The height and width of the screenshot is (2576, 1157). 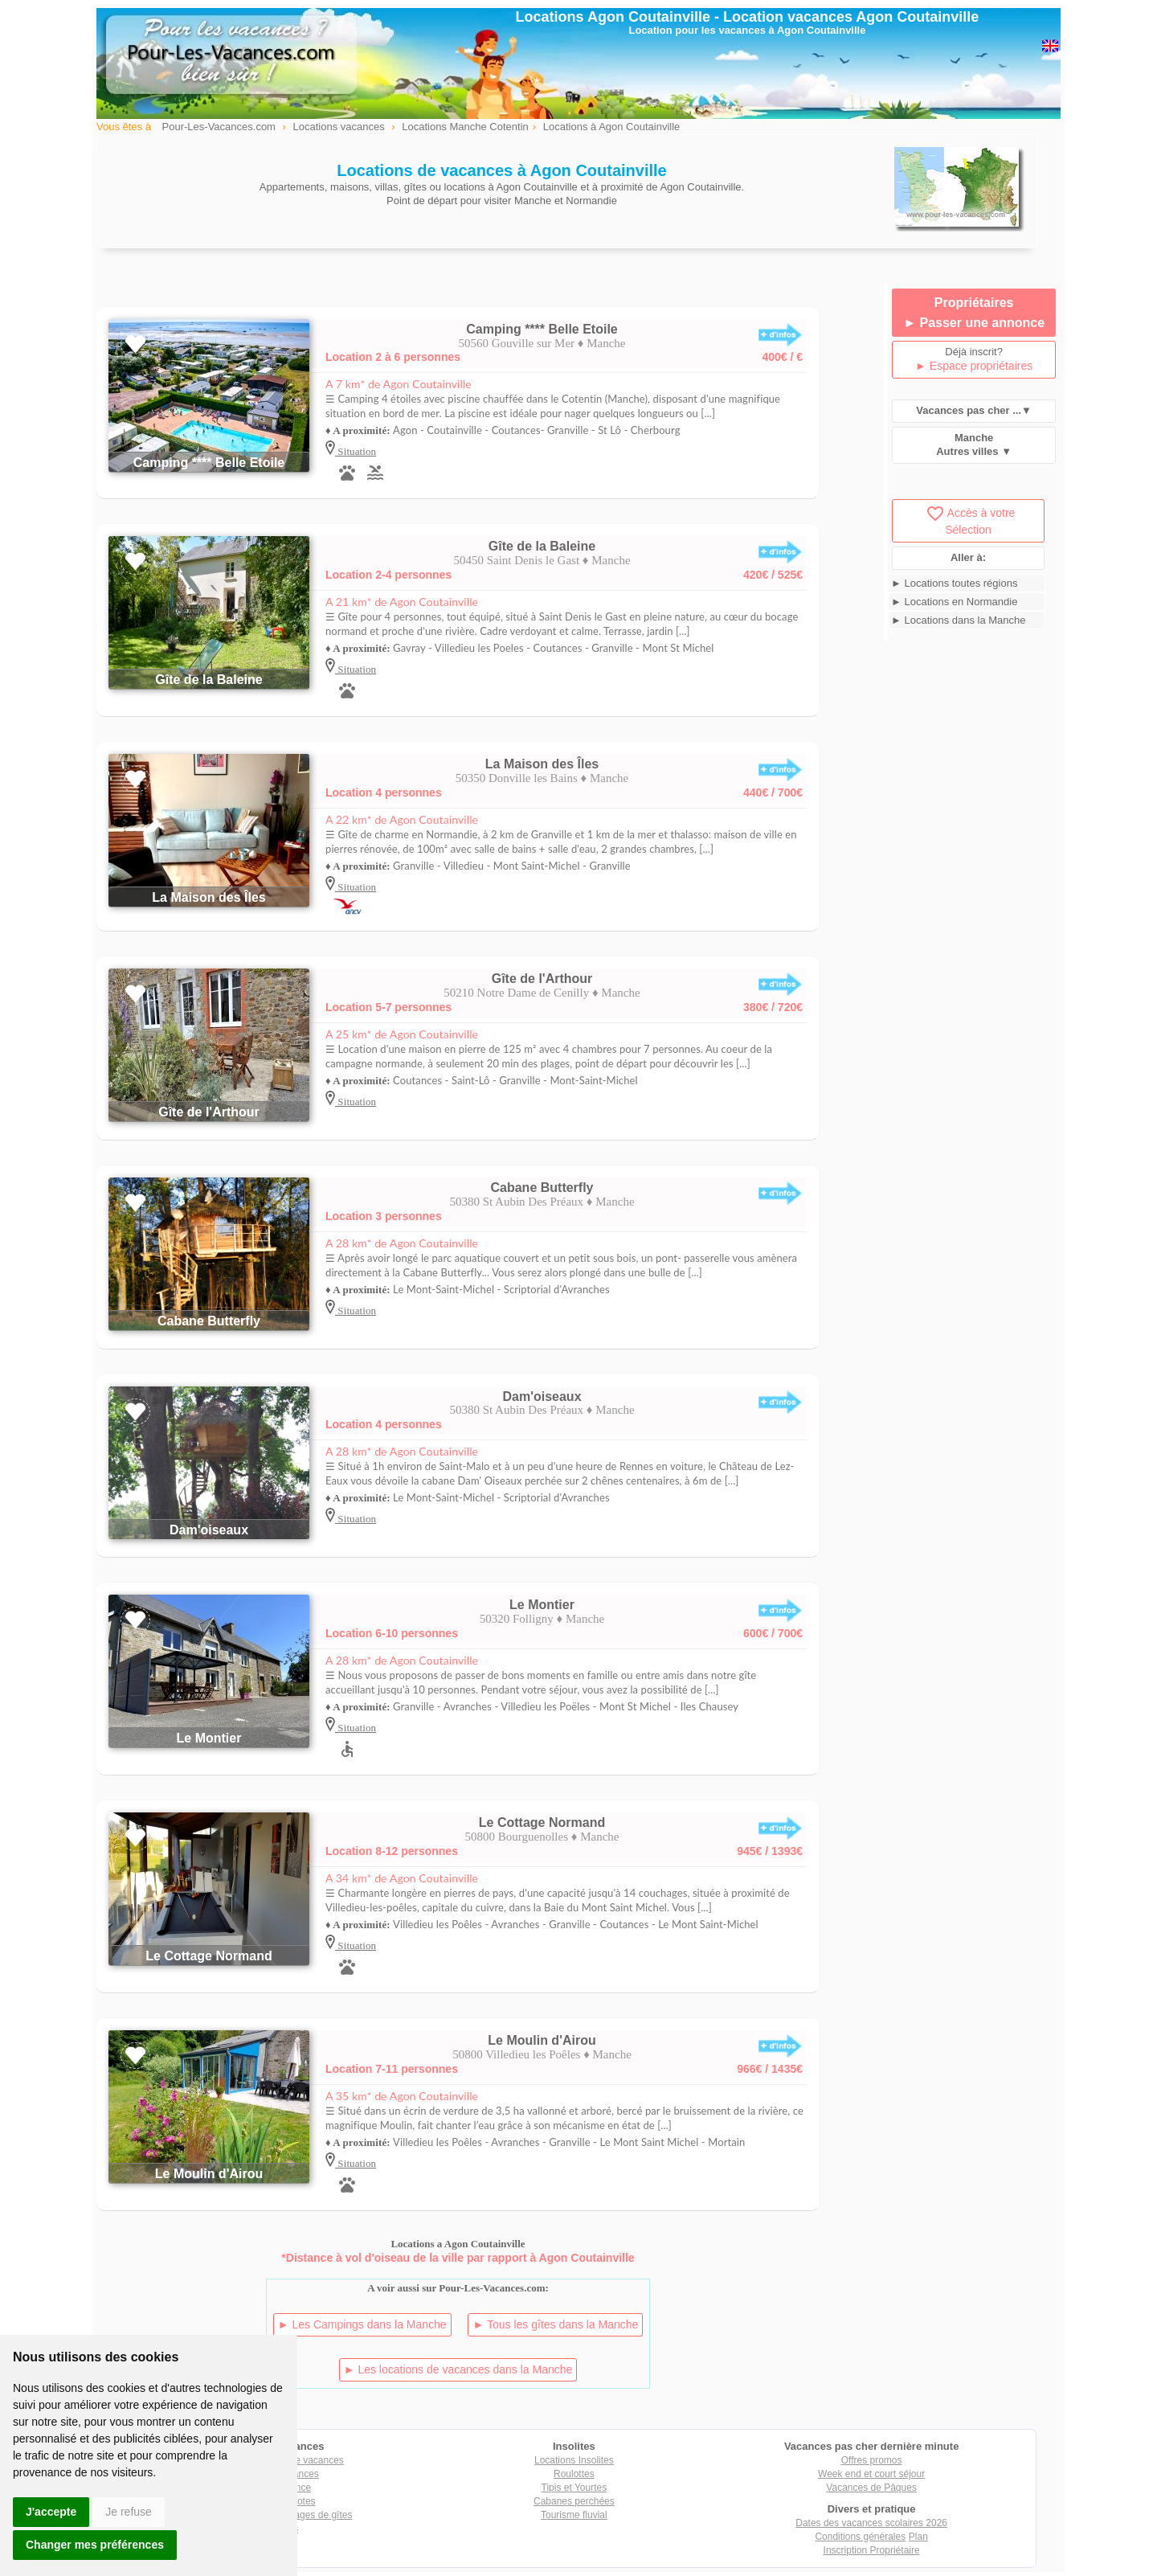 What do you see at coordinates (362, 2324) in the screenshot?
I see `► Les Campings dans la Manche` at bounding box center [362, 2324].